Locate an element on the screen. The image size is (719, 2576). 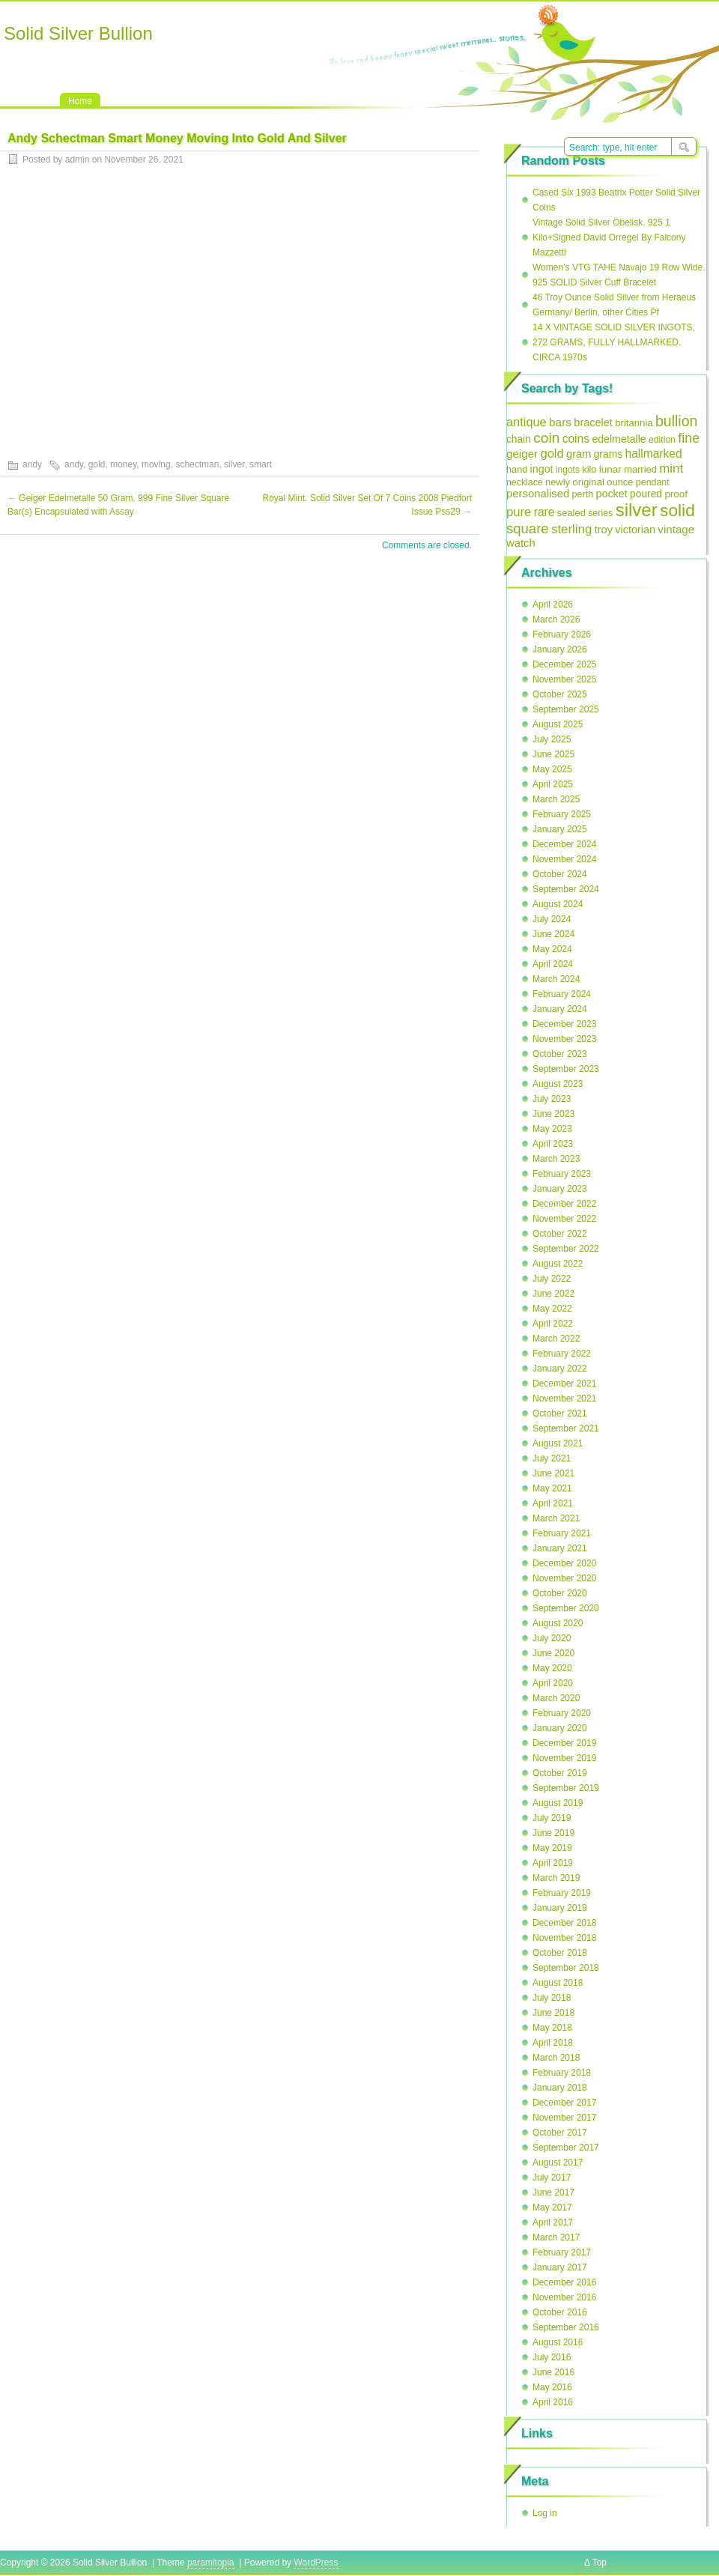
October 2023 is located at coordinates (560, 1054).